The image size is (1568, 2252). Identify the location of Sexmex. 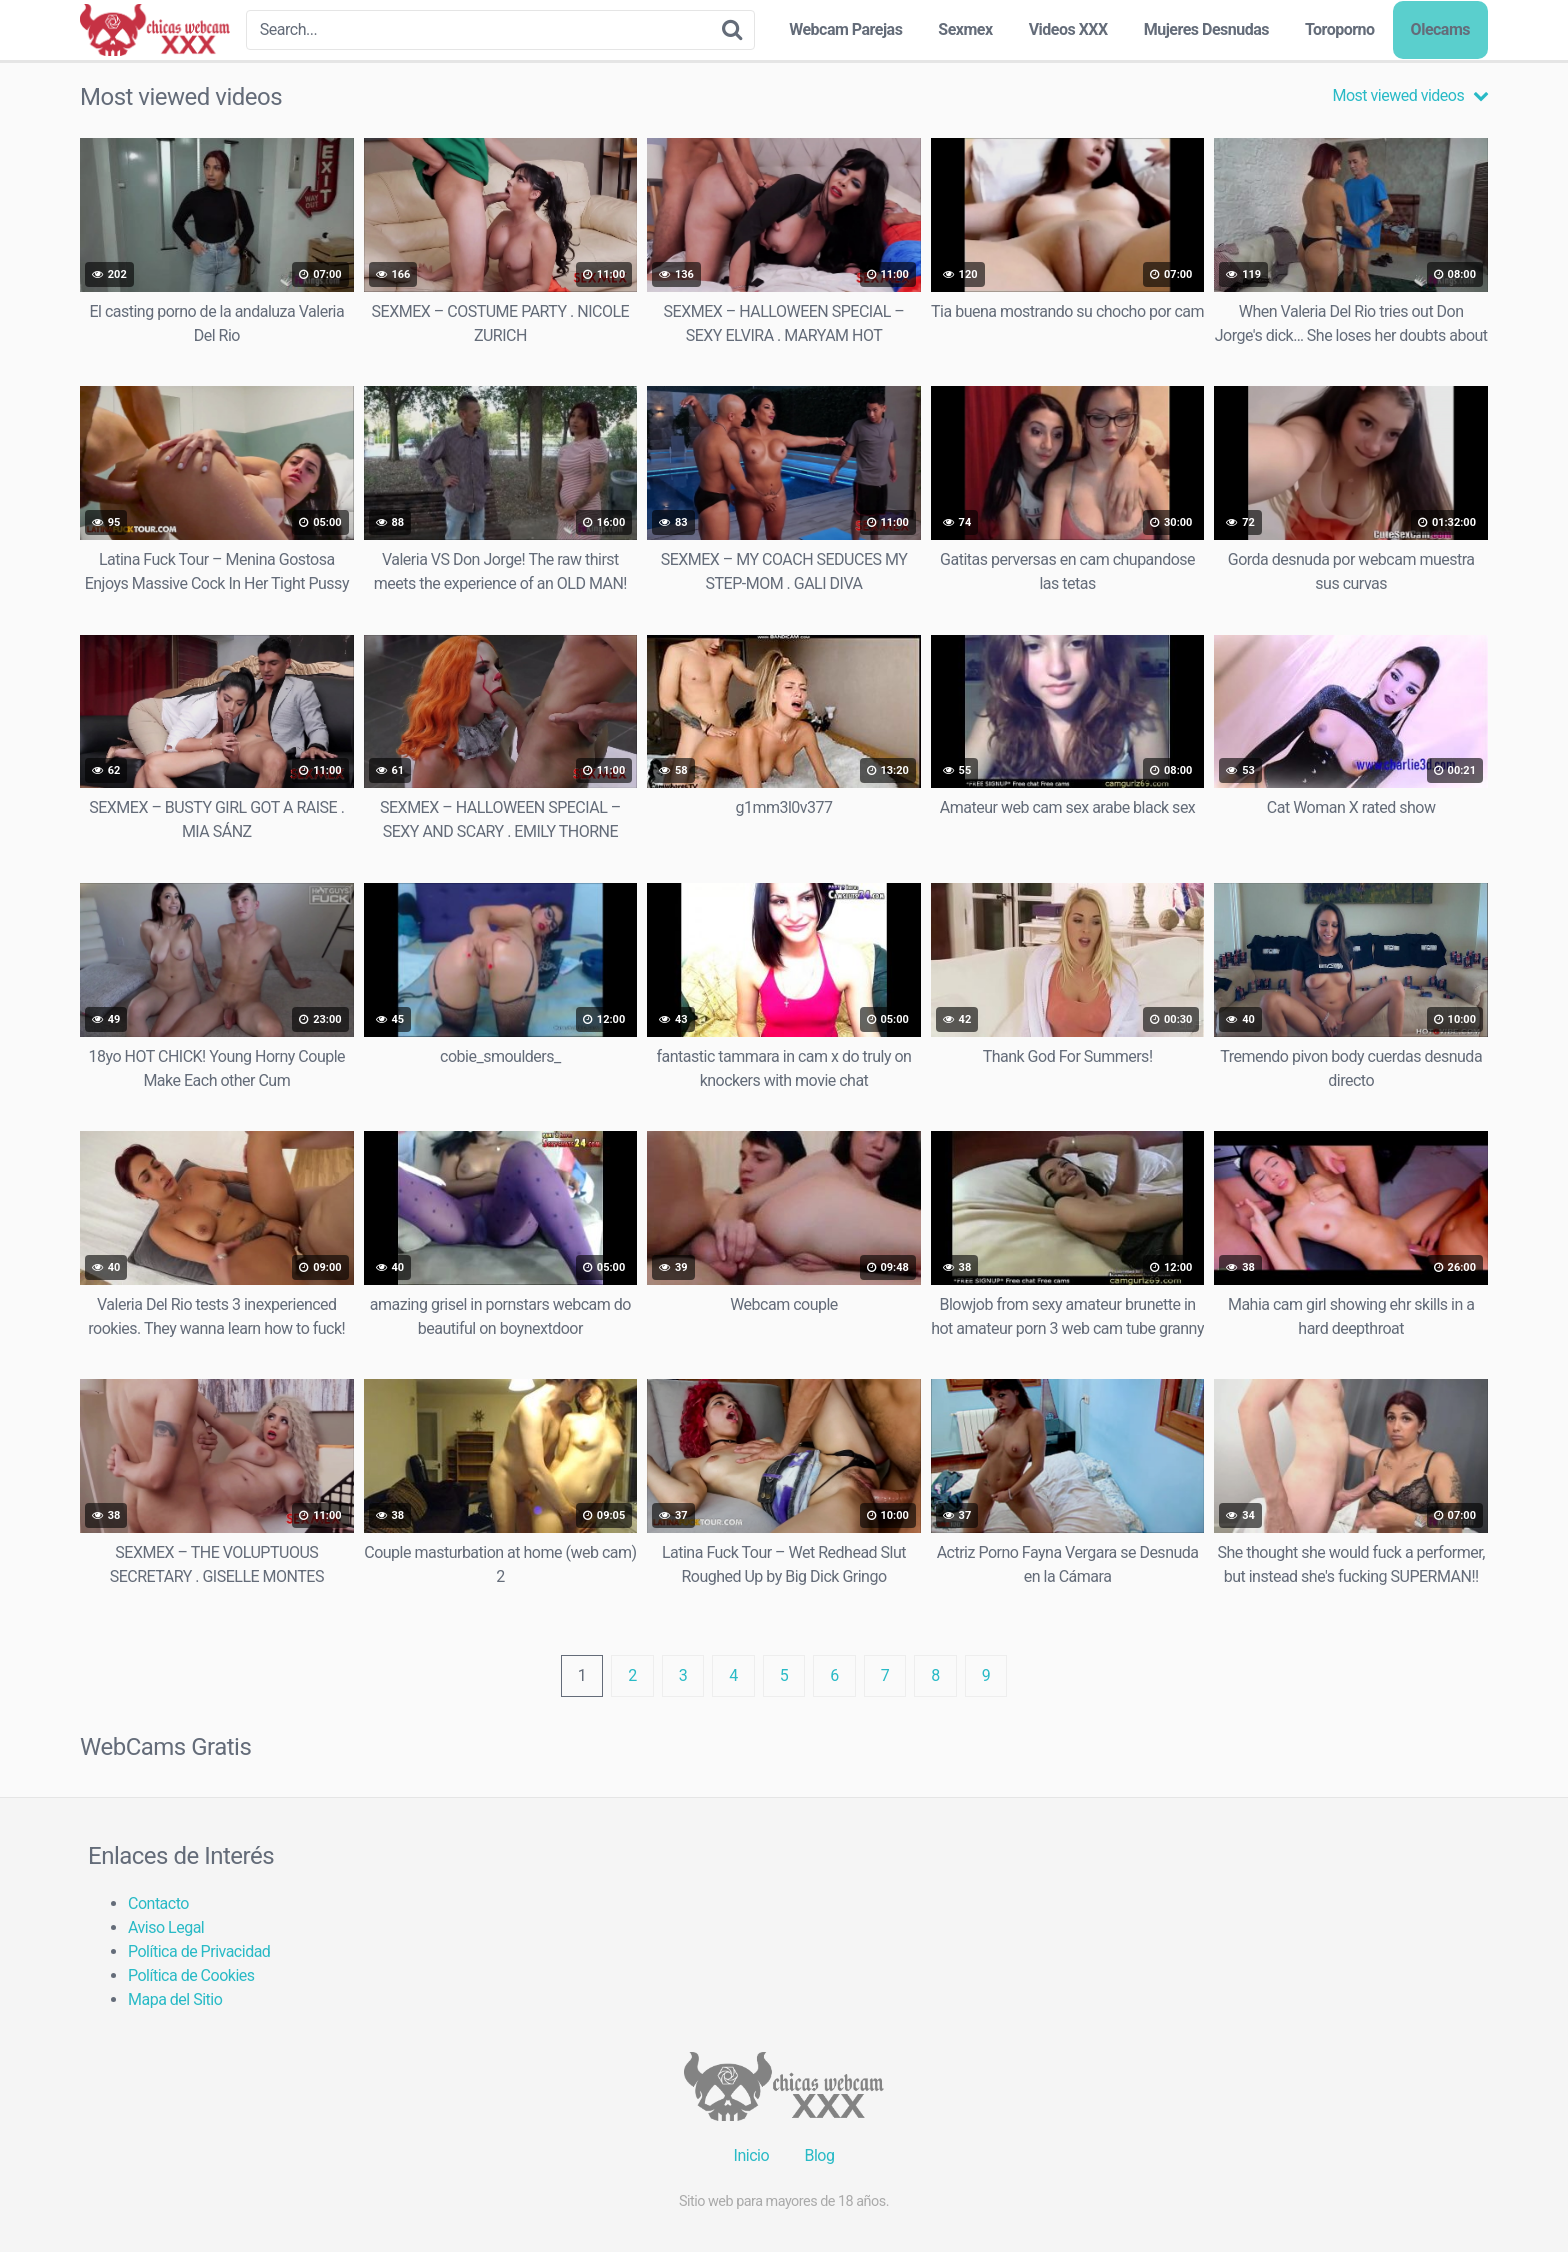
(965, 29).